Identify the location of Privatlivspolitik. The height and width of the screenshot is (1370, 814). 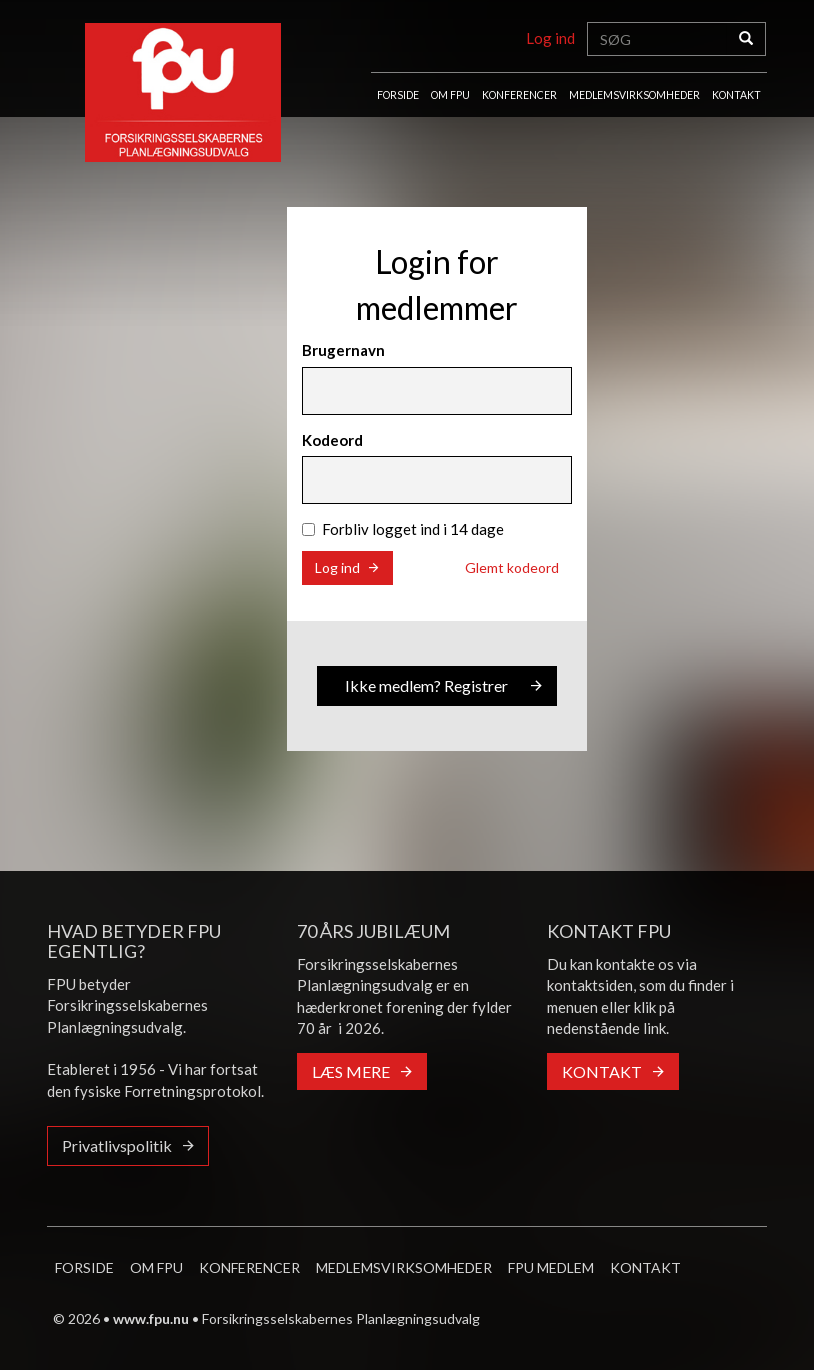
(117, 1145).